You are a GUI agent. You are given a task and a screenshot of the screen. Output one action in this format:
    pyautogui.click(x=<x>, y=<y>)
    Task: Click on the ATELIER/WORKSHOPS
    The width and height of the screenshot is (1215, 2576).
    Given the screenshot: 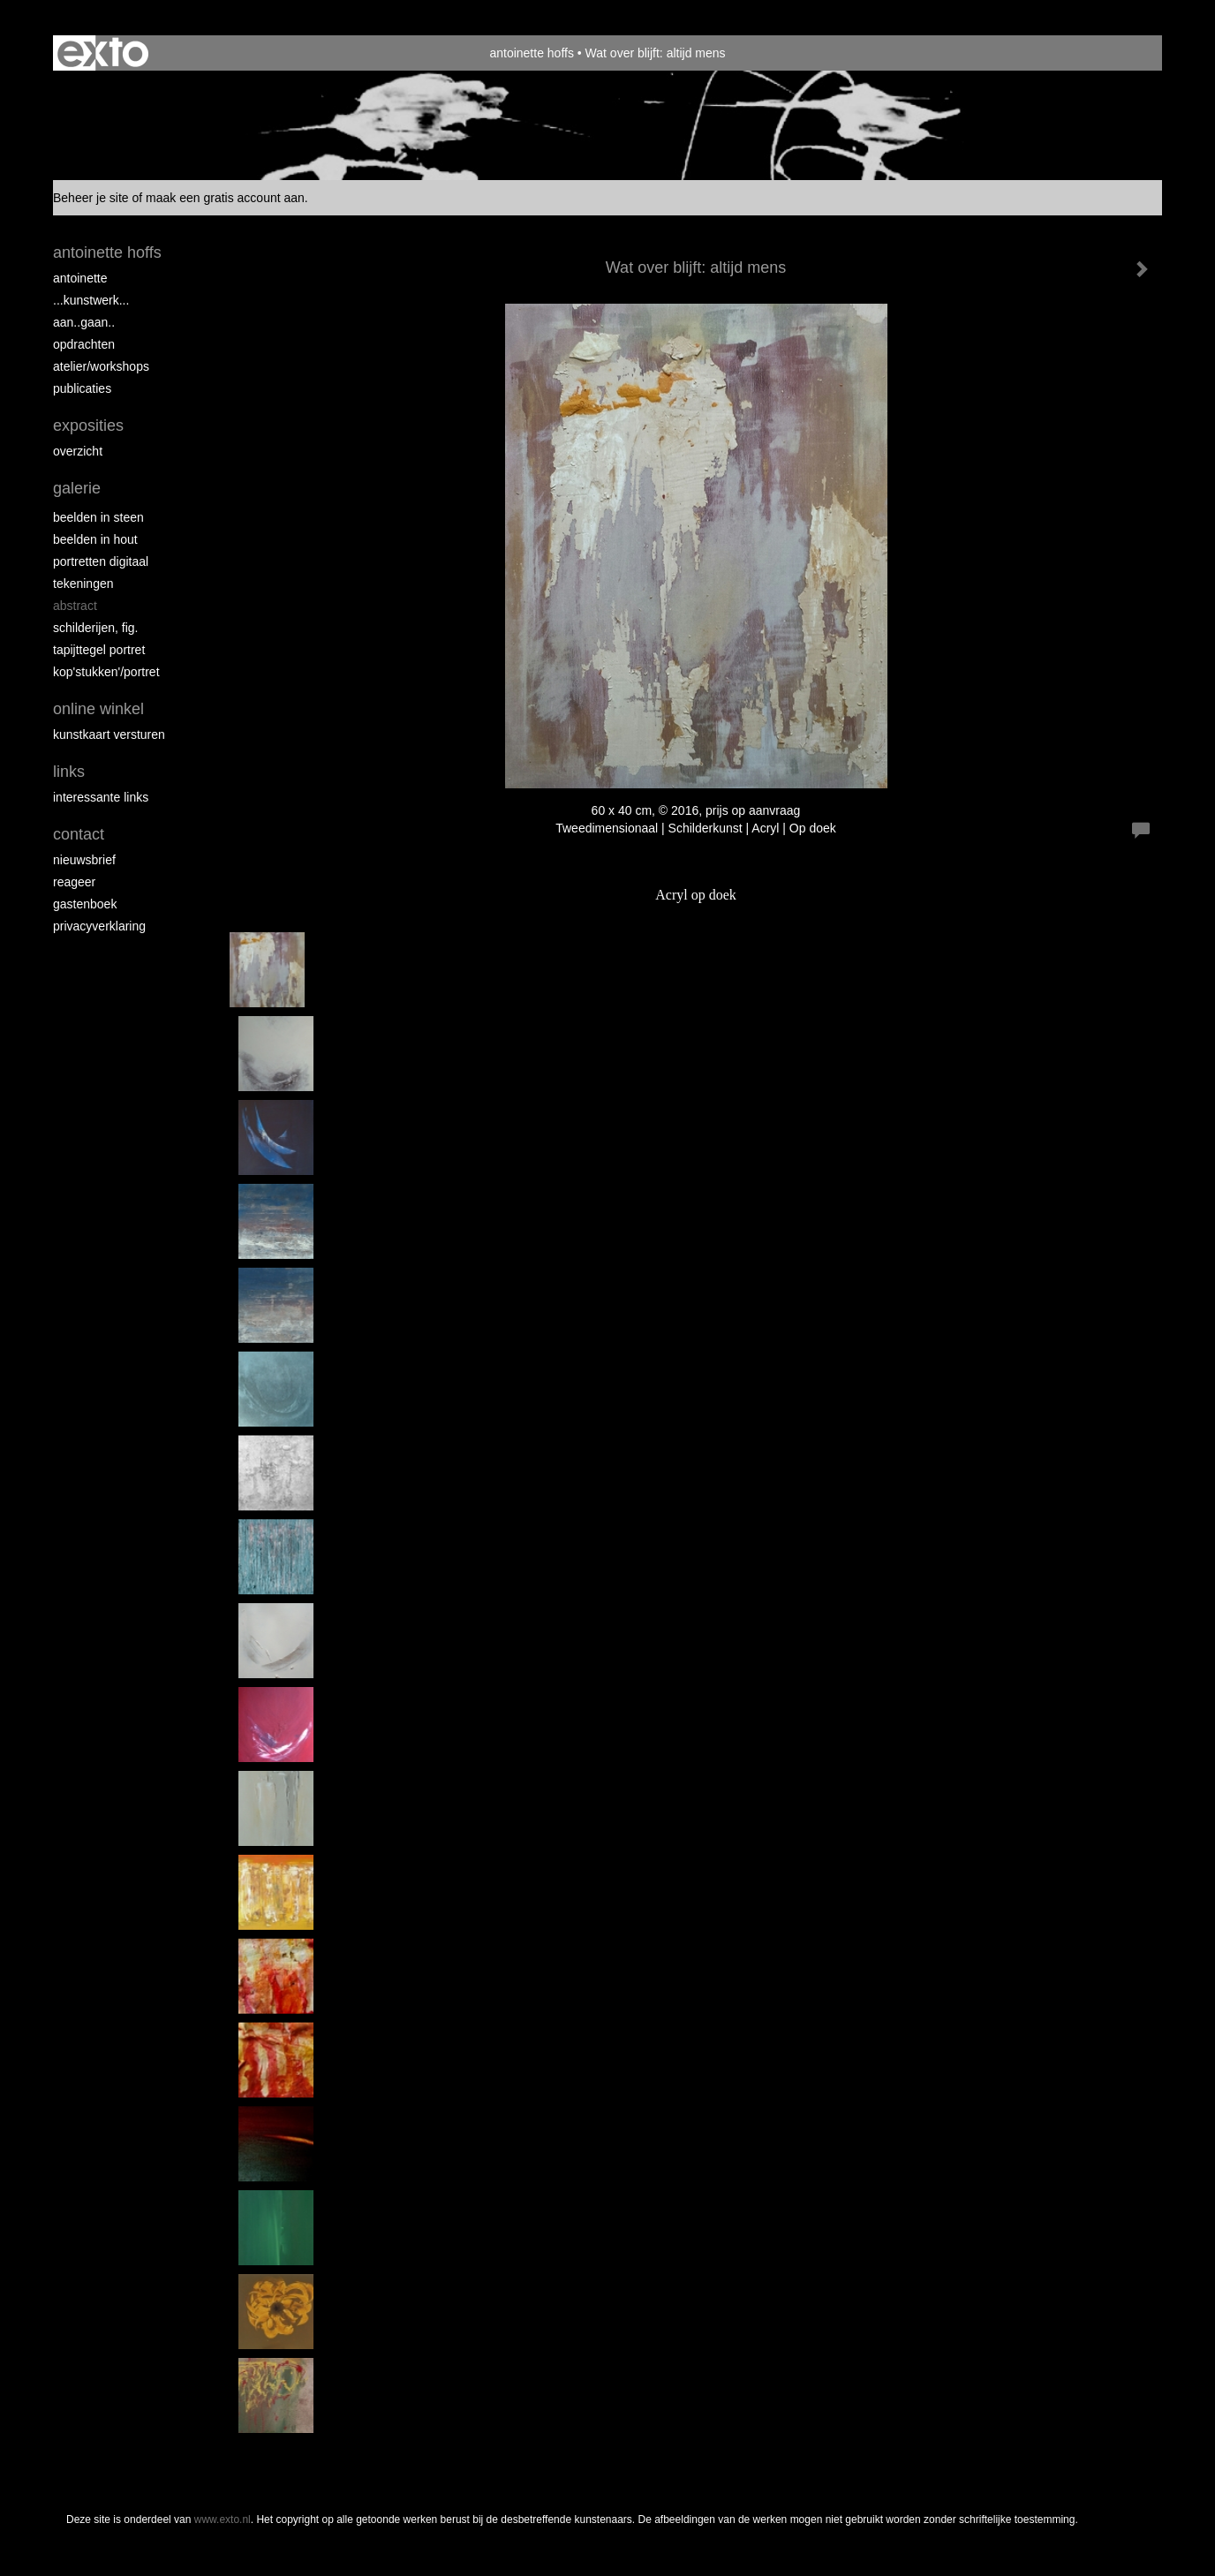 What is the action you would take?
    pyautogui.click(x=101, y=366)
    